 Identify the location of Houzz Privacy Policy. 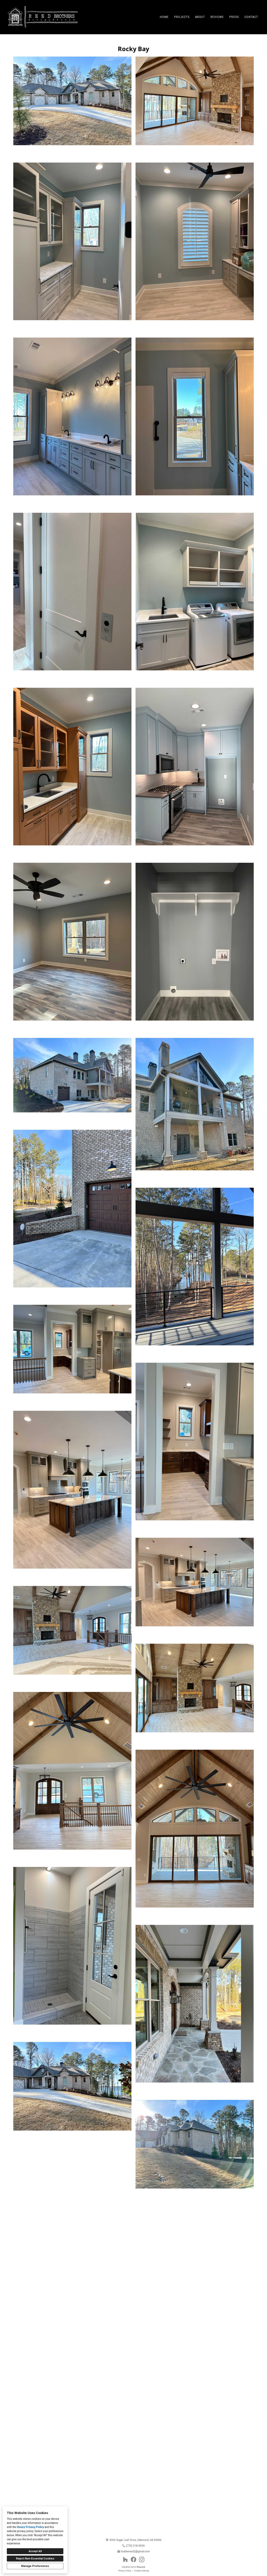
(30, 2527).